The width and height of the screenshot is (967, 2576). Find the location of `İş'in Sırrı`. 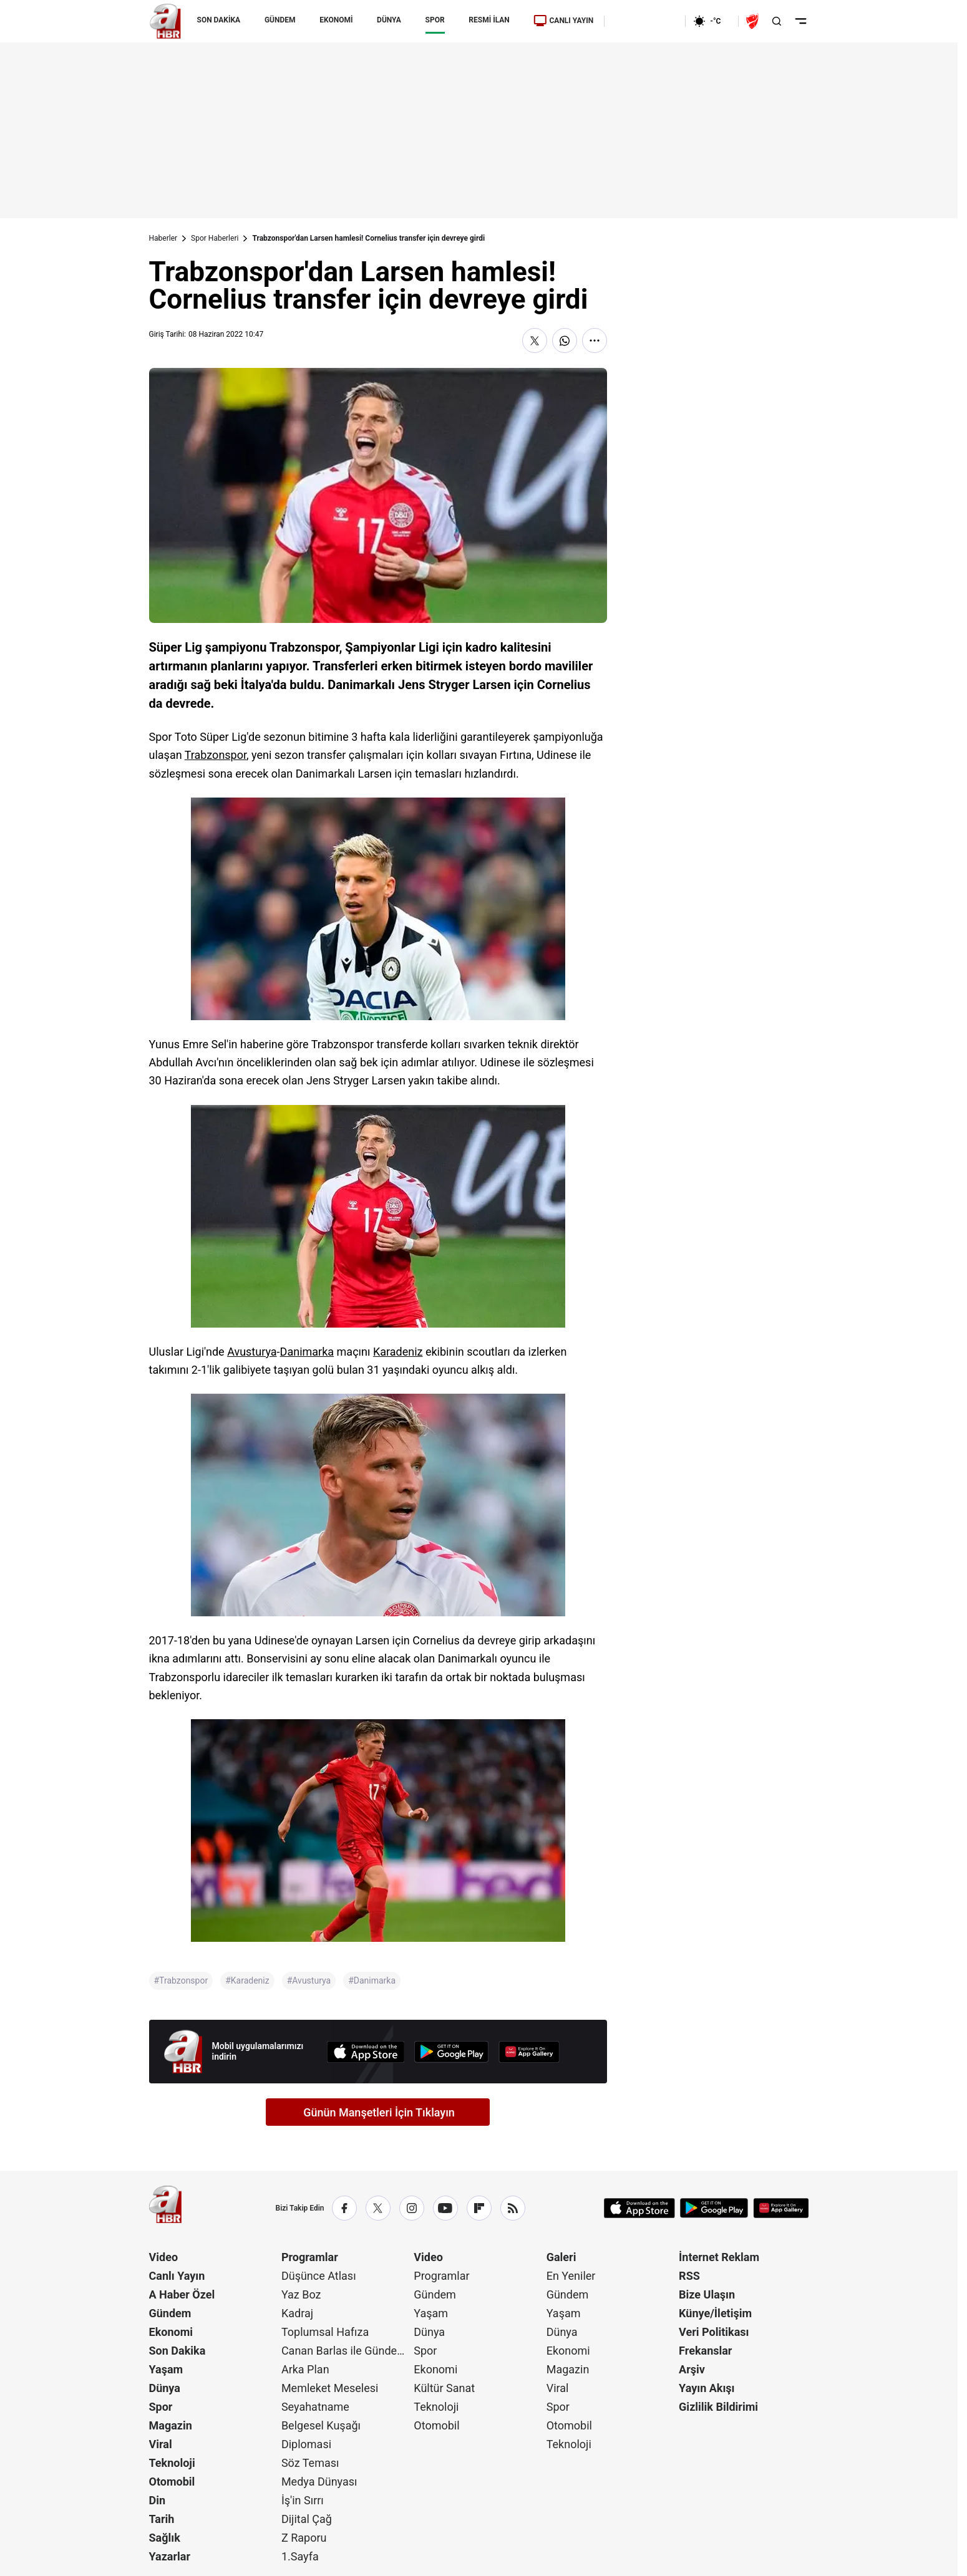

İş'in Sırrı is located at coordinates (302, 2500).